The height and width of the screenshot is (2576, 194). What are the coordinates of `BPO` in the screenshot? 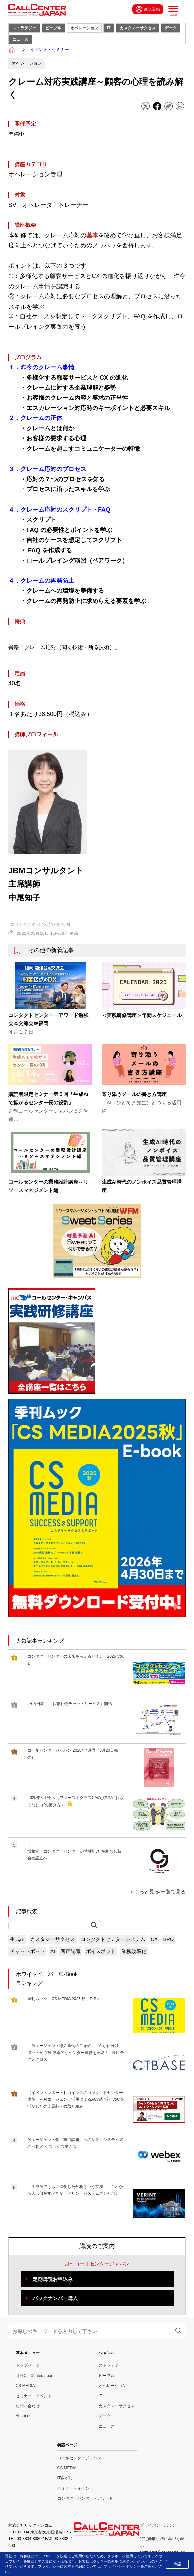 It's located at (168, 1939).